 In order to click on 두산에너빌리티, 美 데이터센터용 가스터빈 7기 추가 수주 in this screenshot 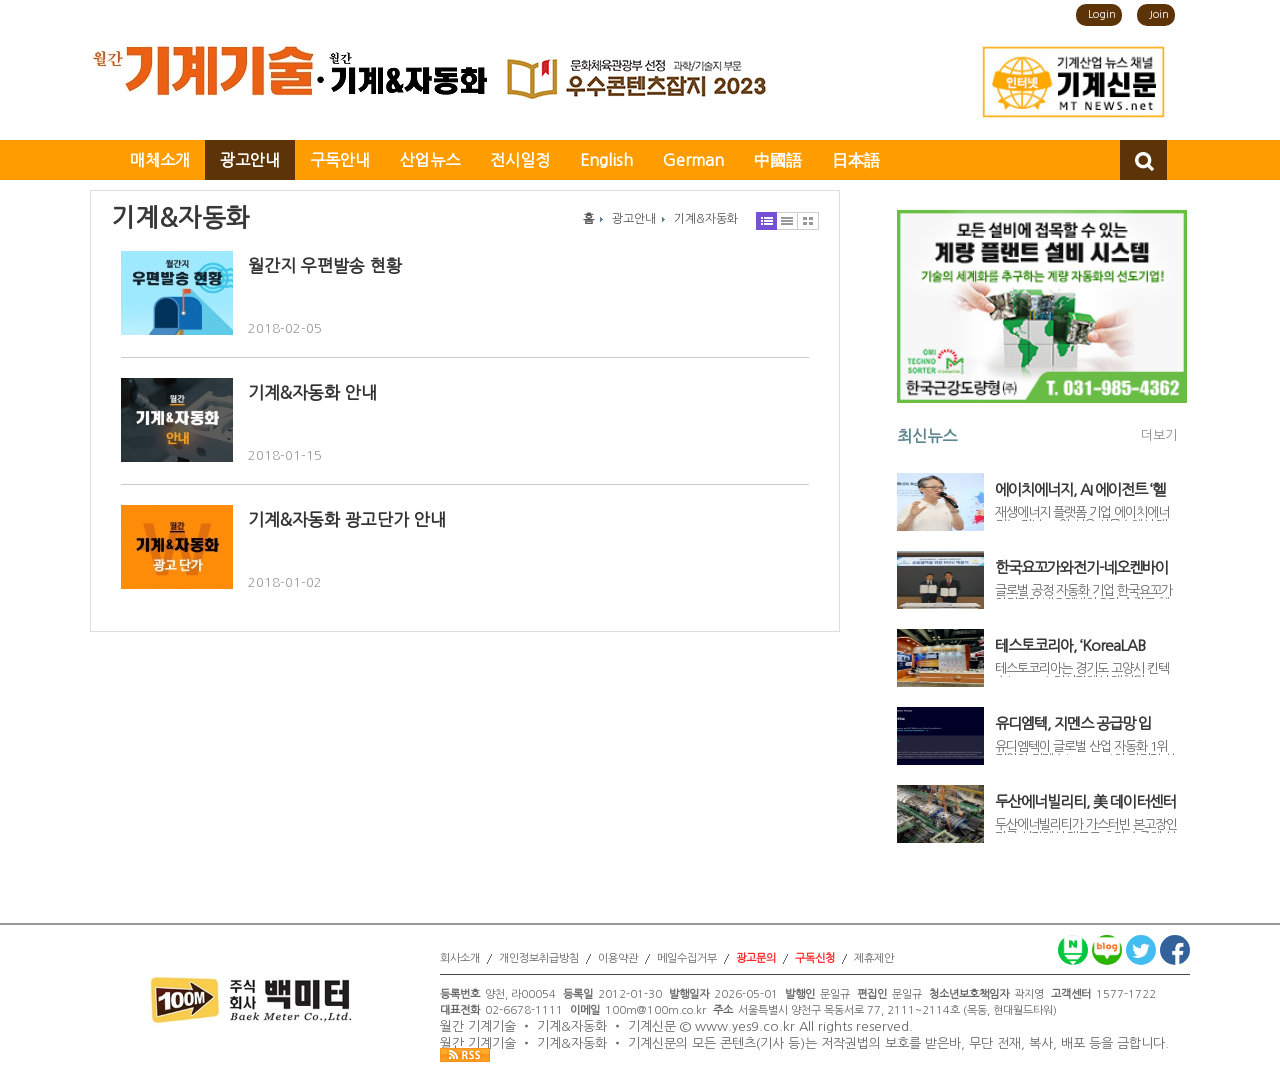, I will do `click(1085, 802)`.